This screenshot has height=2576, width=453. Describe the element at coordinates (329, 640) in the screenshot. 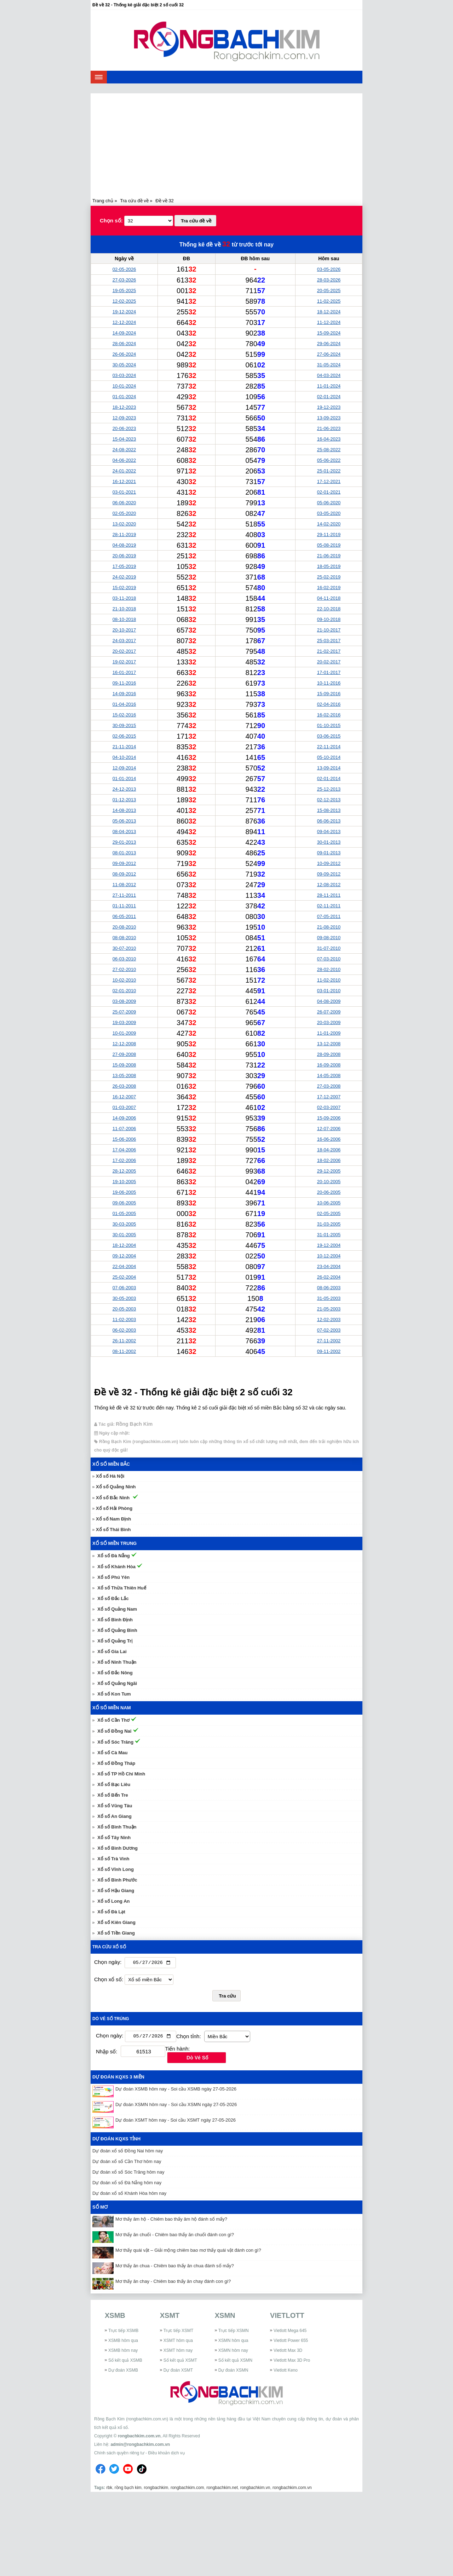

I see `25-03-2017` at that location.